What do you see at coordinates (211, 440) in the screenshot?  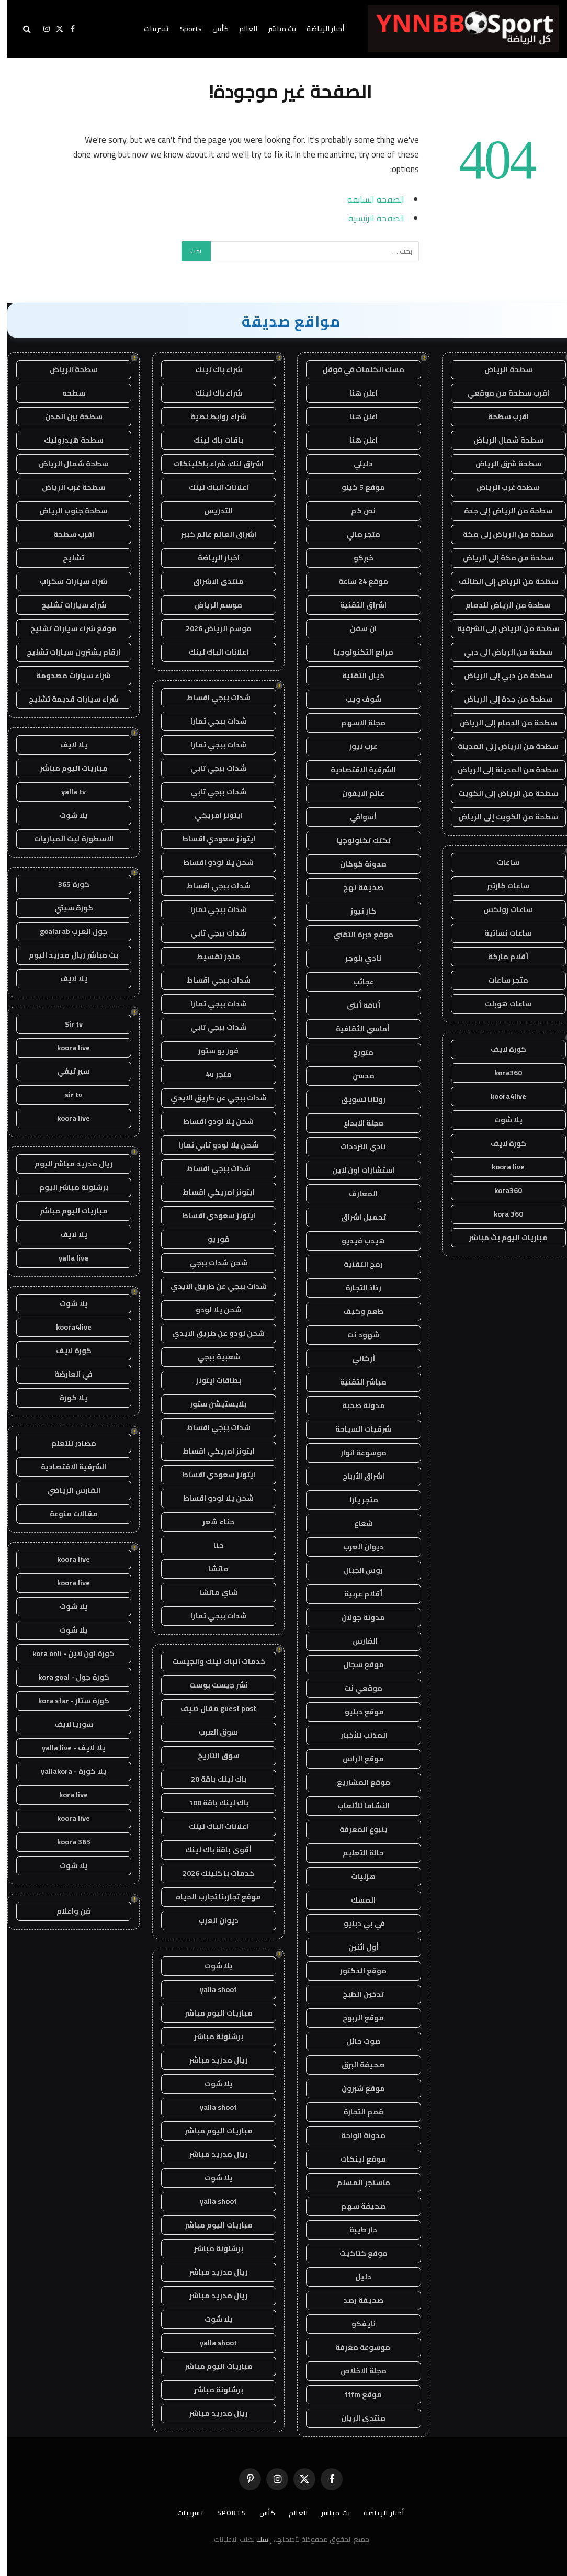 I see `باقات باك لينك` at bounding box center [211, 440].